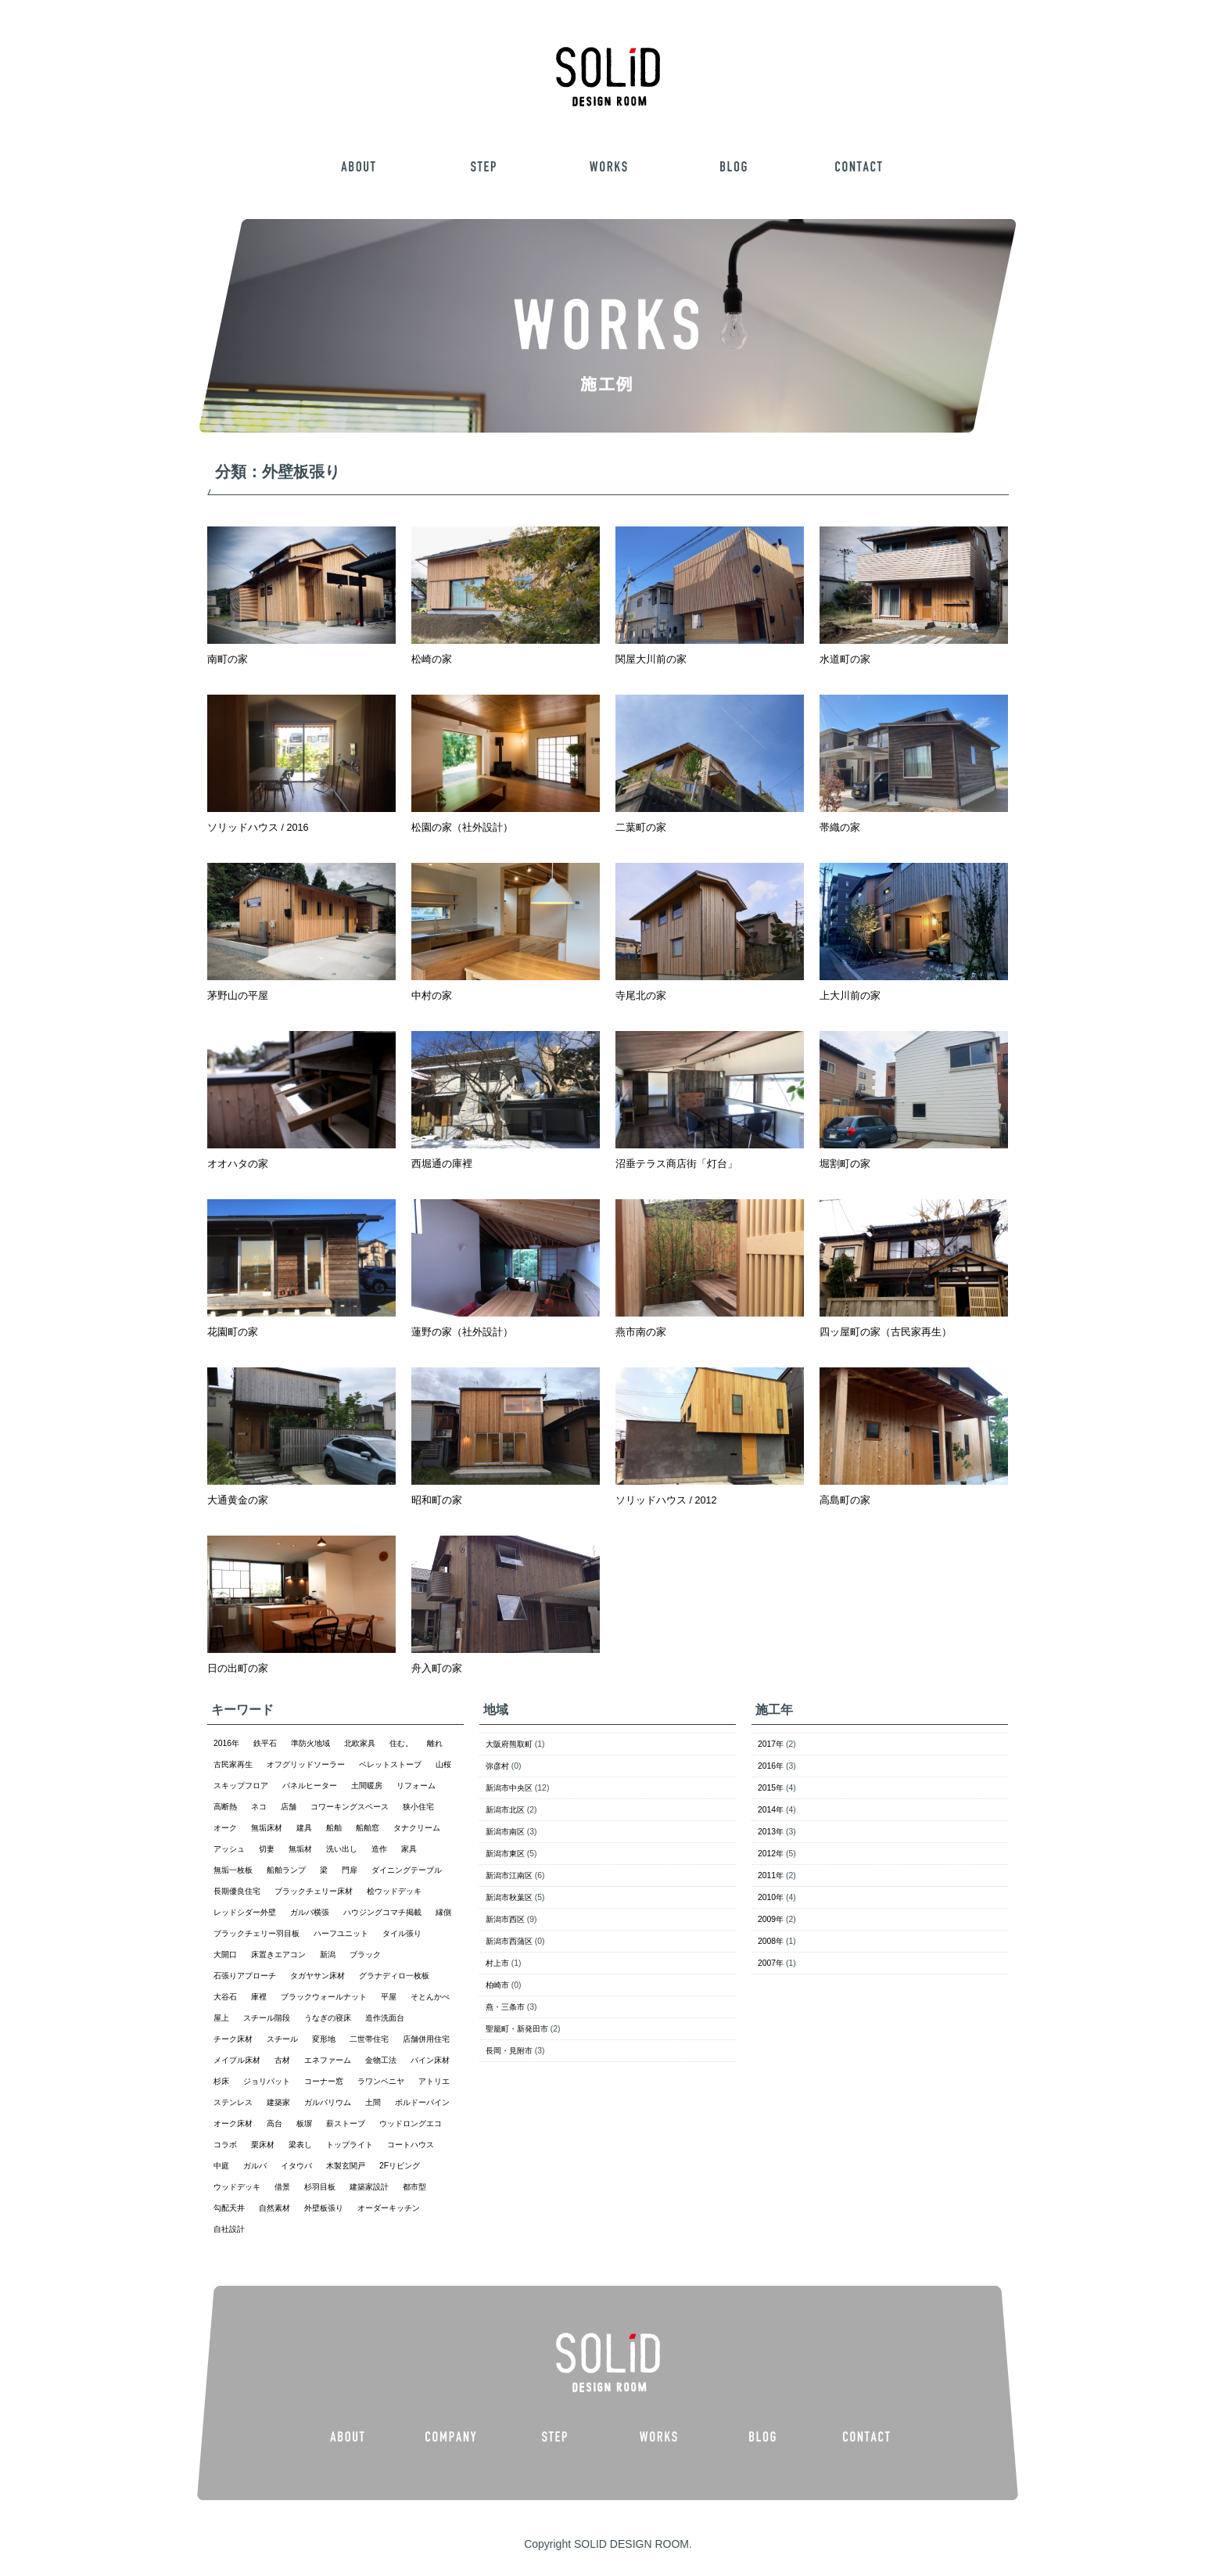 This screenshot has width=1216, height=2576. I want to click on 船舶, so click(334, 1827).